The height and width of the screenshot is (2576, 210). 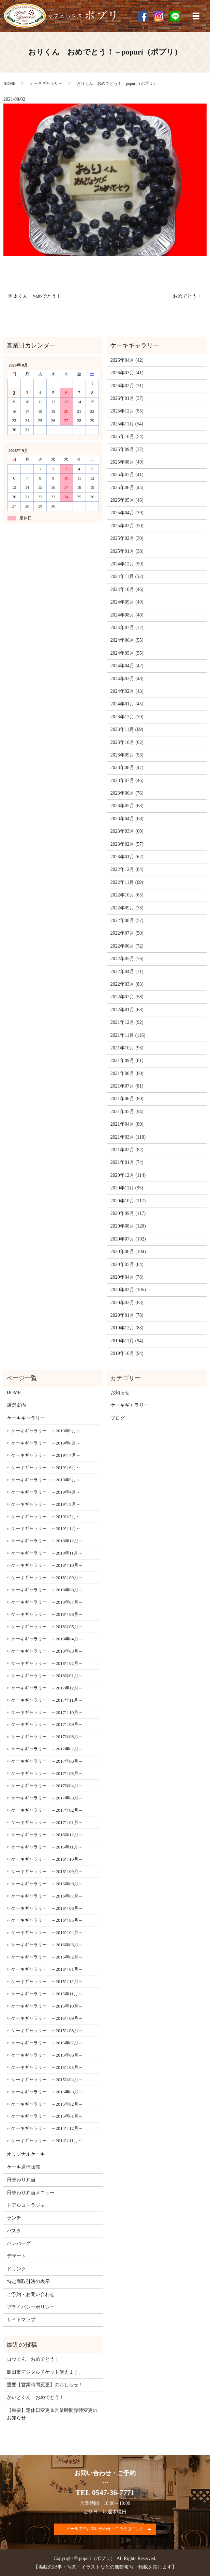 I want to click on お知らせ, so click(x=120, y=1392).